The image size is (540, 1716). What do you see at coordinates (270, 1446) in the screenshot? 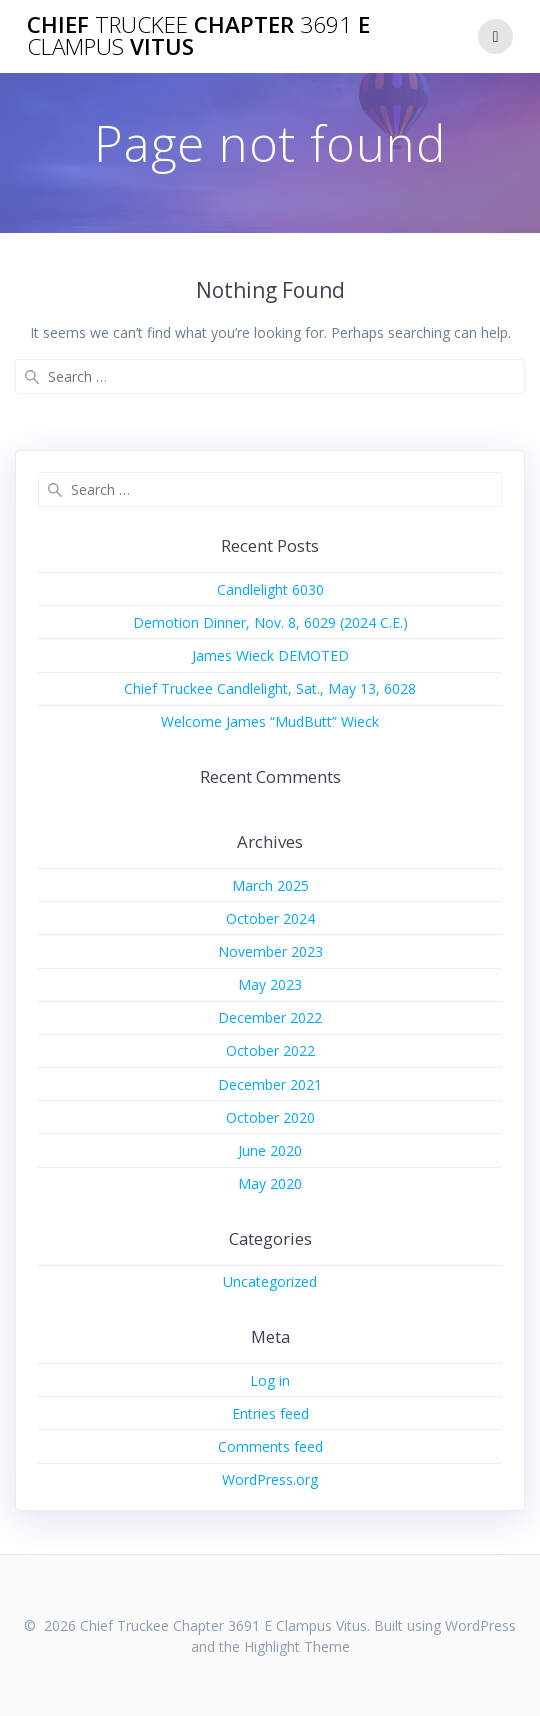
I see `Comments feed` at bounding box center [270, 1446].